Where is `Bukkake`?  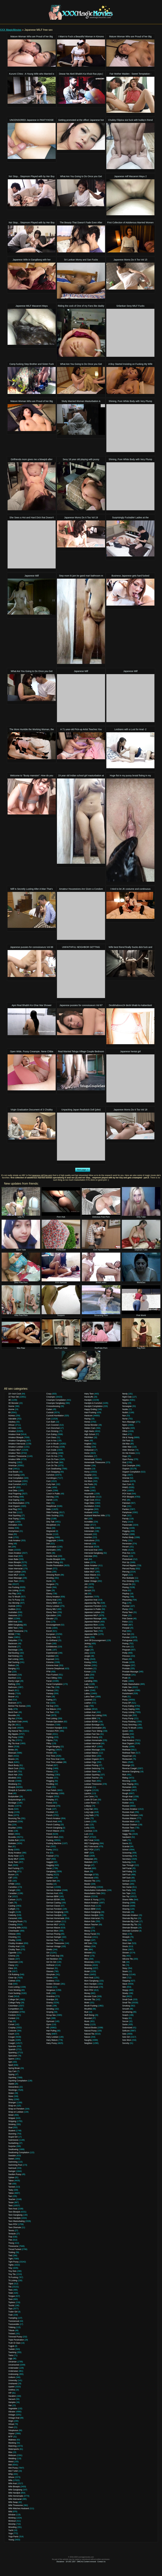 Bukkake is located at coordinates (12, 1843).